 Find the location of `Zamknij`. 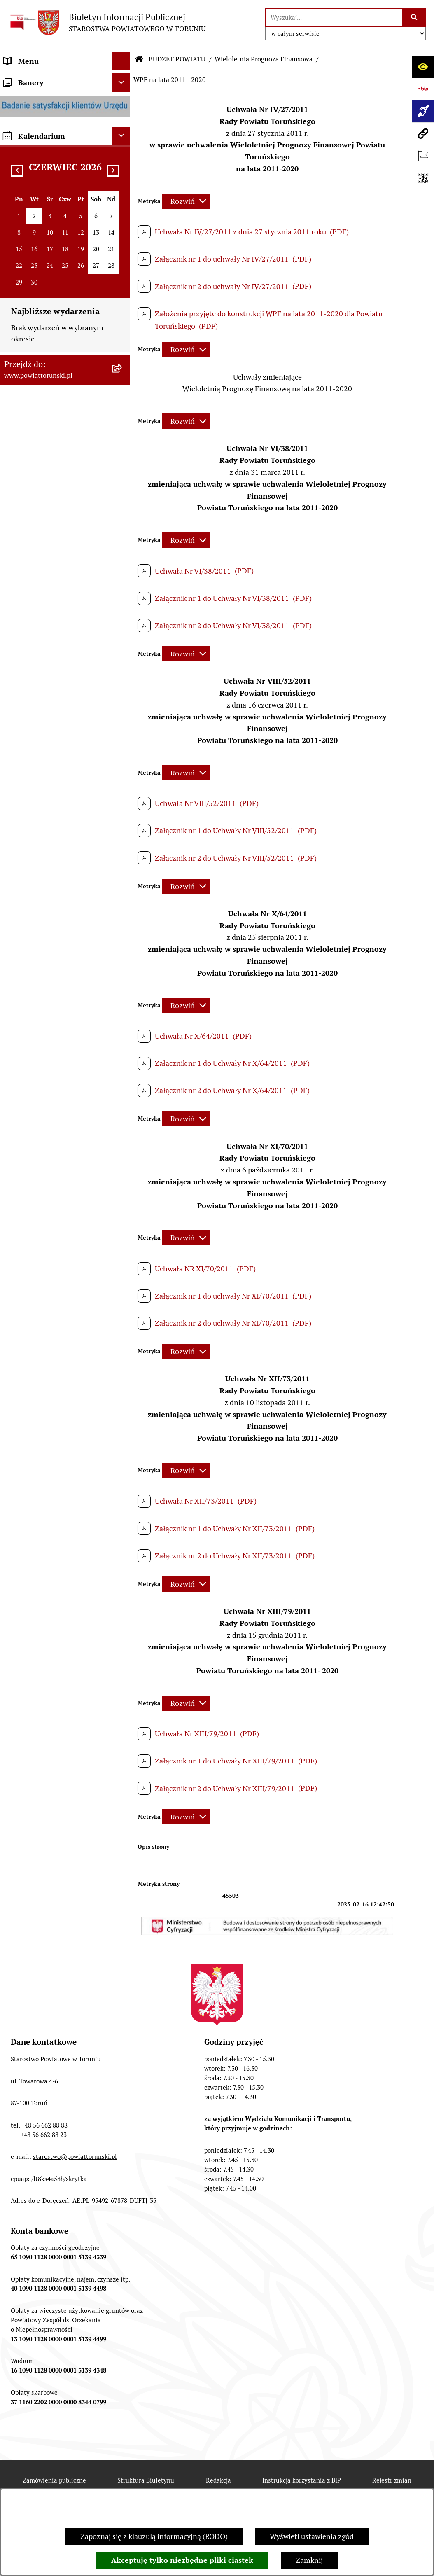

Zamknij is located at coordinates (309, 2560).